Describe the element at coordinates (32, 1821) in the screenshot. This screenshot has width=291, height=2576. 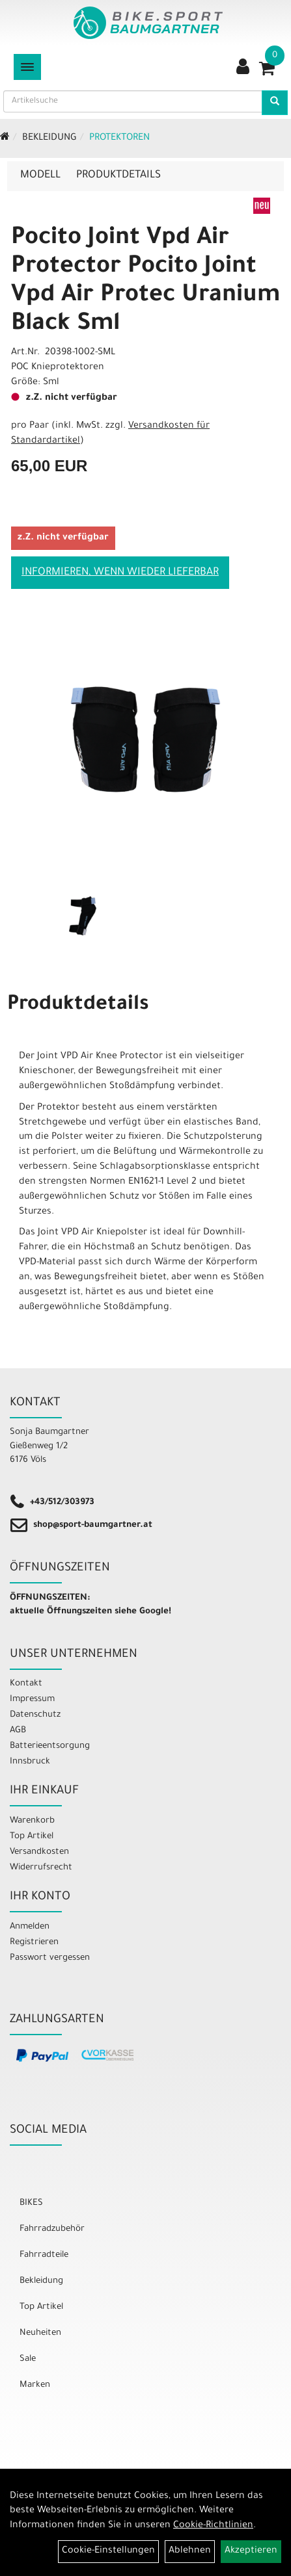
I see `Warenkorb` at that location.